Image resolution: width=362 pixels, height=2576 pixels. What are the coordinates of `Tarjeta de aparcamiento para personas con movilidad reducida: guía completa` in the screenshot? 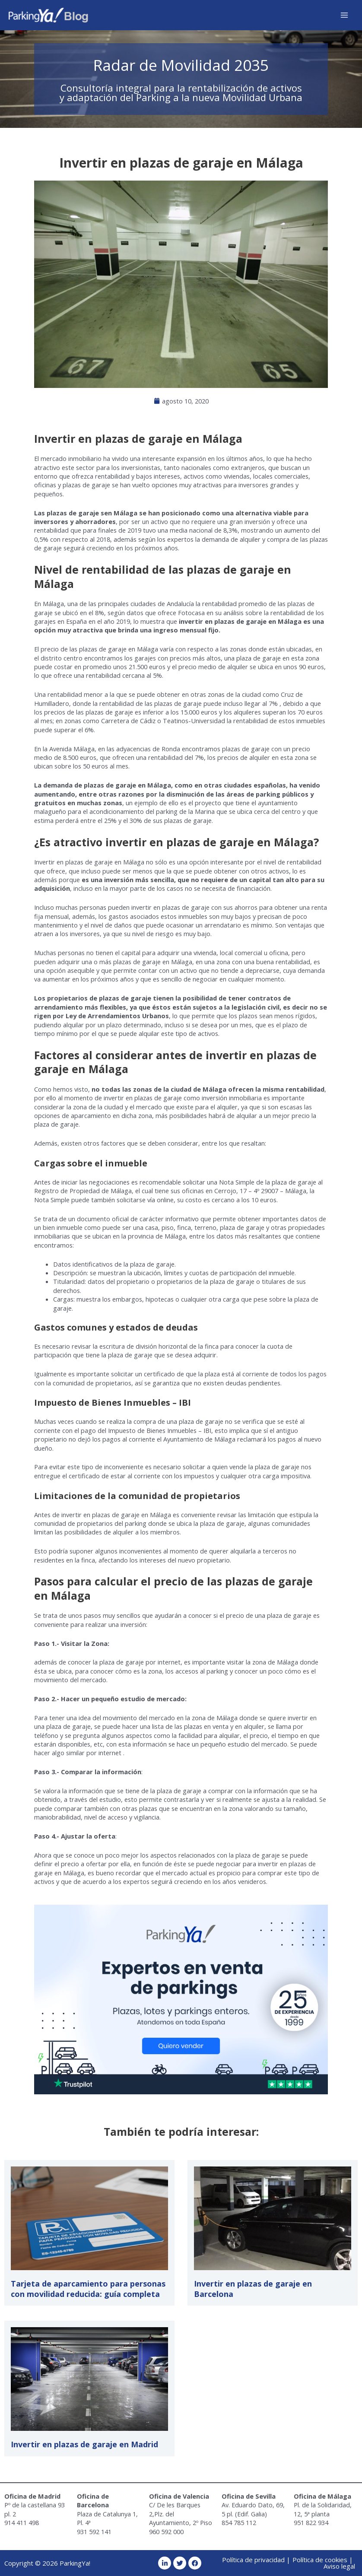 It's located at (88, 2288).